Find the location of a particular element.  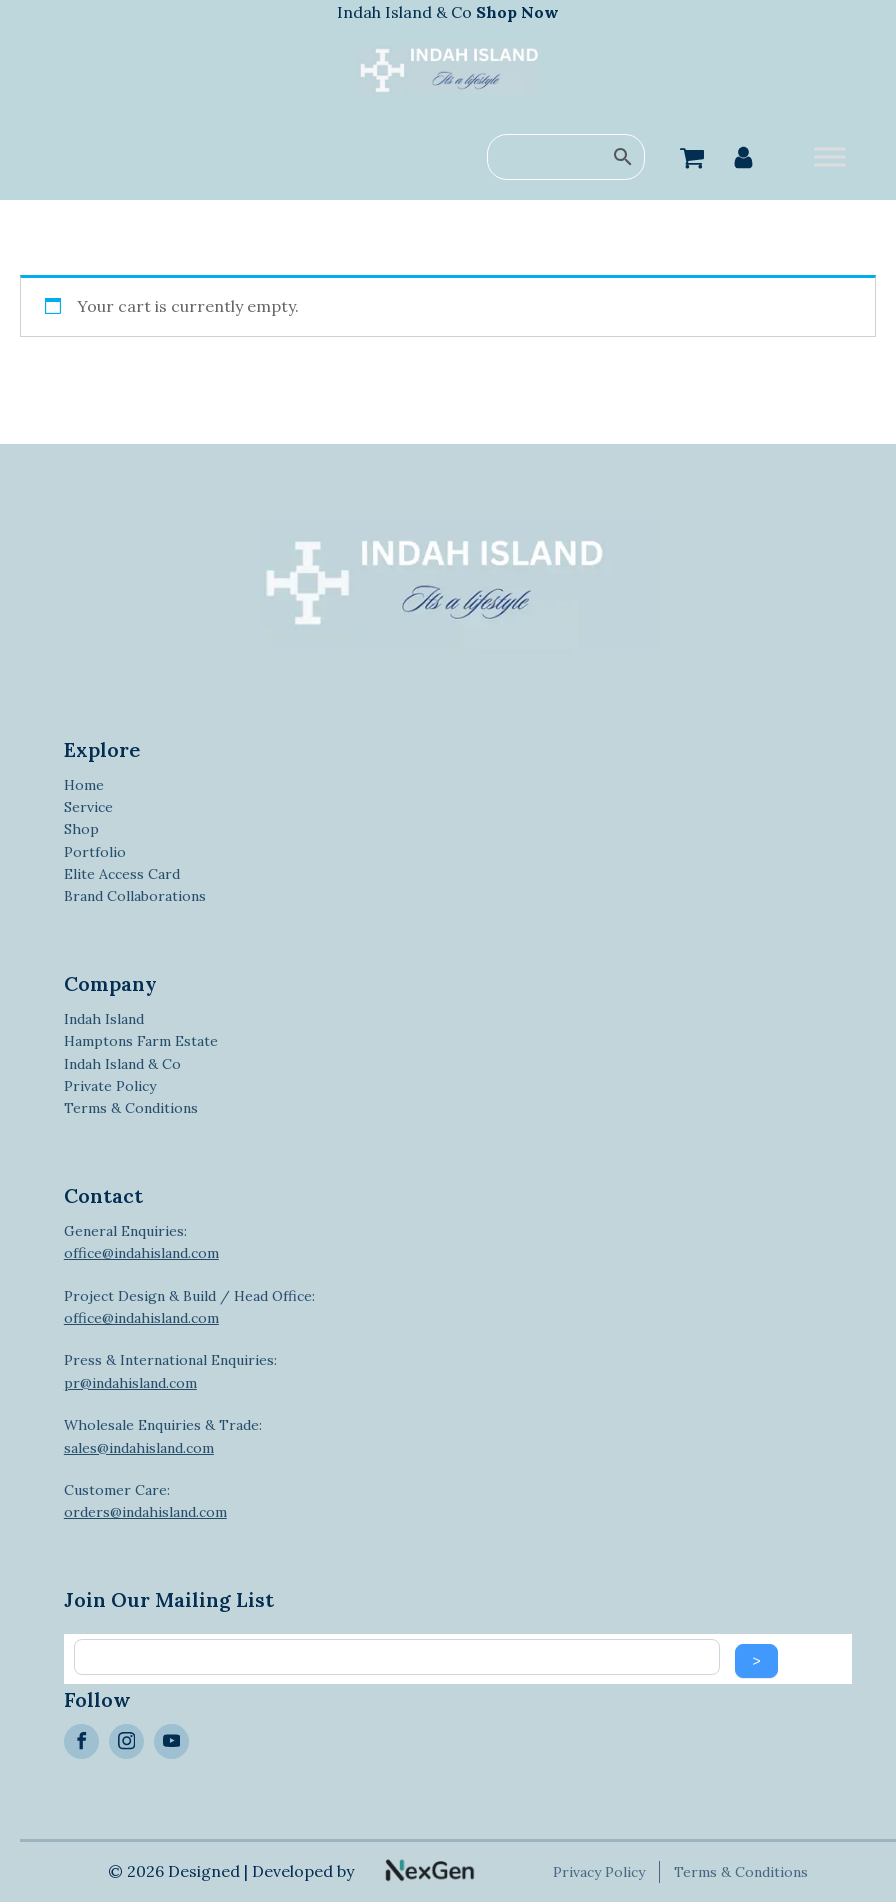

Privacy Policy is located at coordinates (601, 1872).